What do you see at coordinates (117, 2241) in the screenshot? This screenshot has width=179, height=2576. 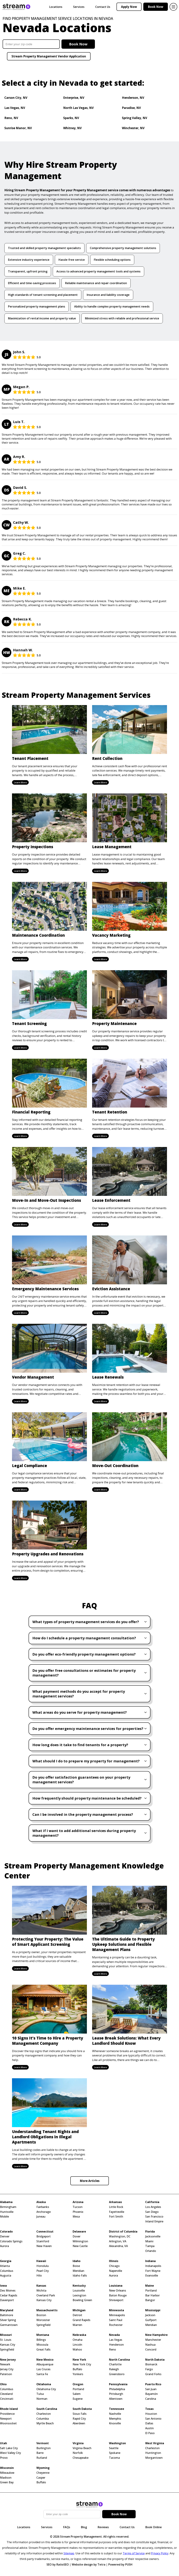 I see `Arlington, VA` at bounding box center [117, 2241].